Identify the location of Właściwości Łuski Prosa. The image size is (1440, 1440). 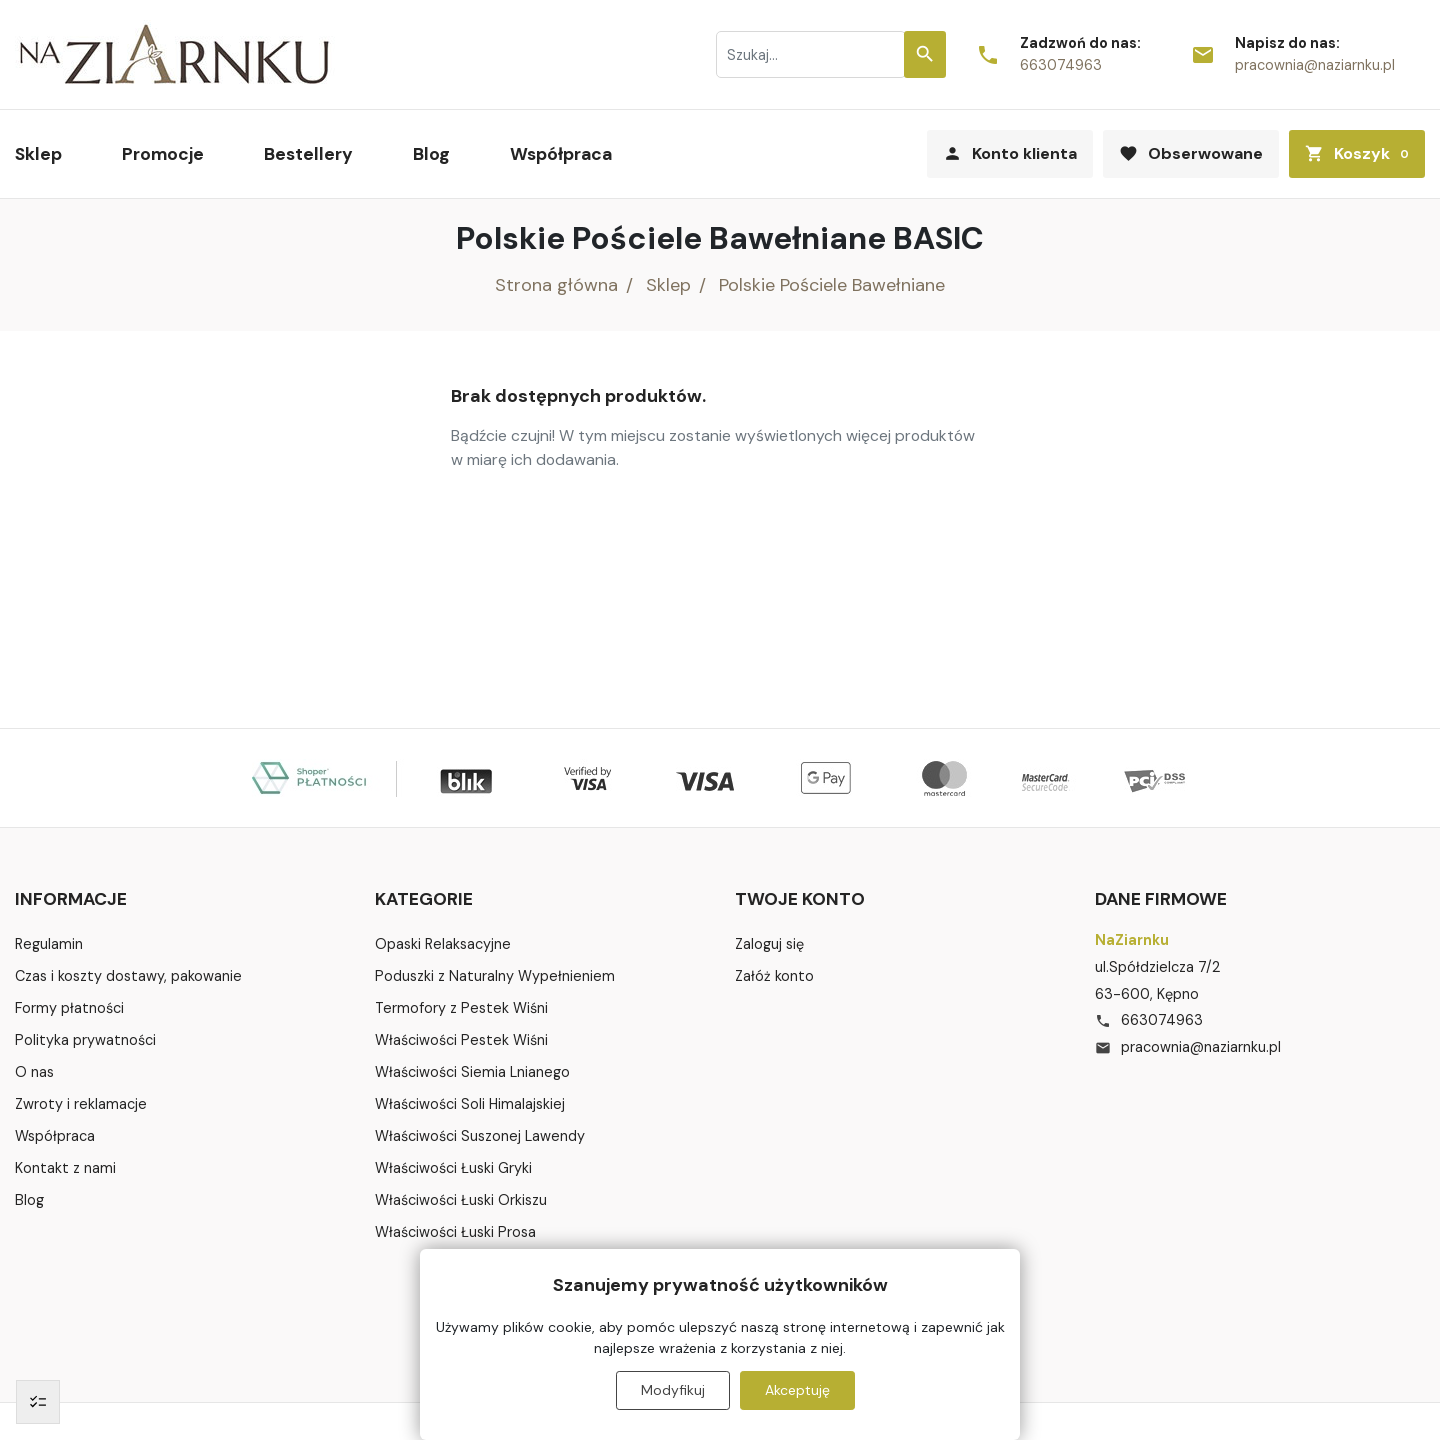
(455, 1232).